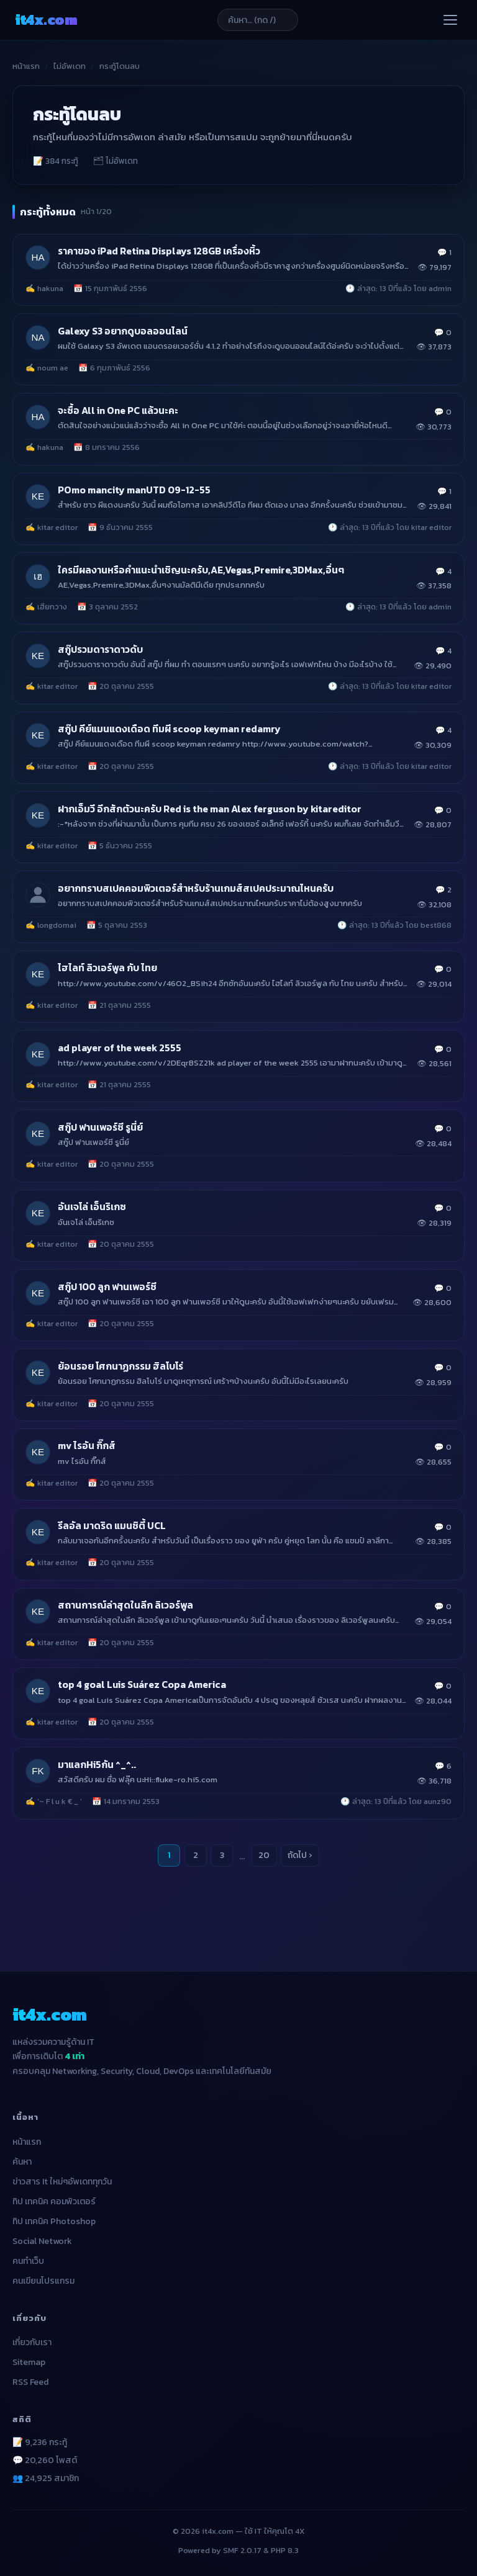 This screenshot has height=2576, width=477. What do you see at coordinates (159, 251) in the screenshot?
I see `ราคาของ iPad Retina Displays 128GB เครื่องหิ้ว` at bounding box center [159, 251].